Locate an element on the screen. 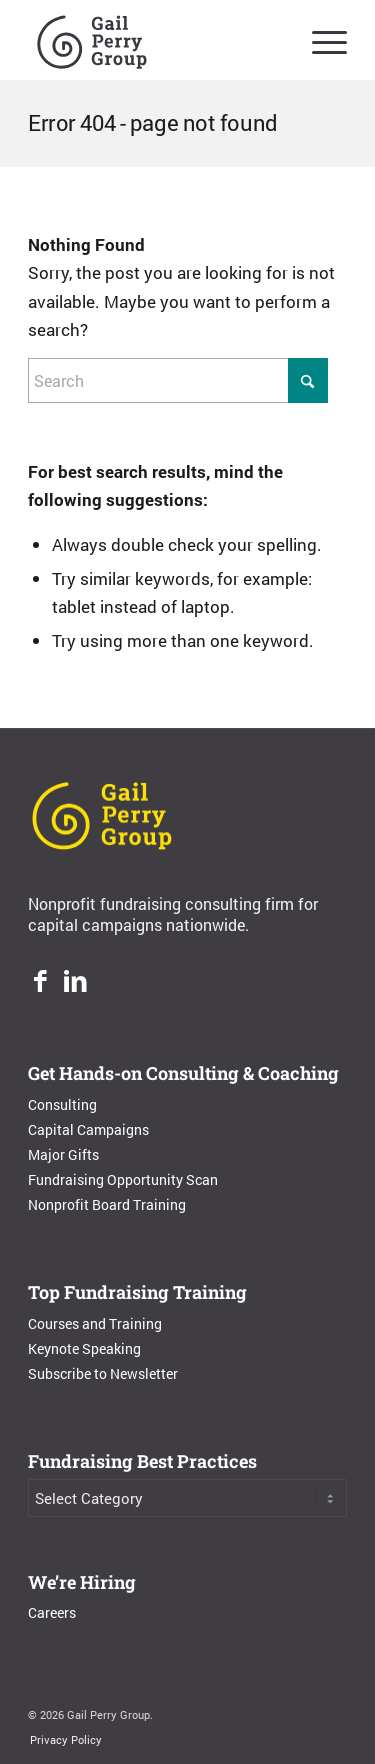  Subscribe to Newsletter is located at coordinates (103, 1373).